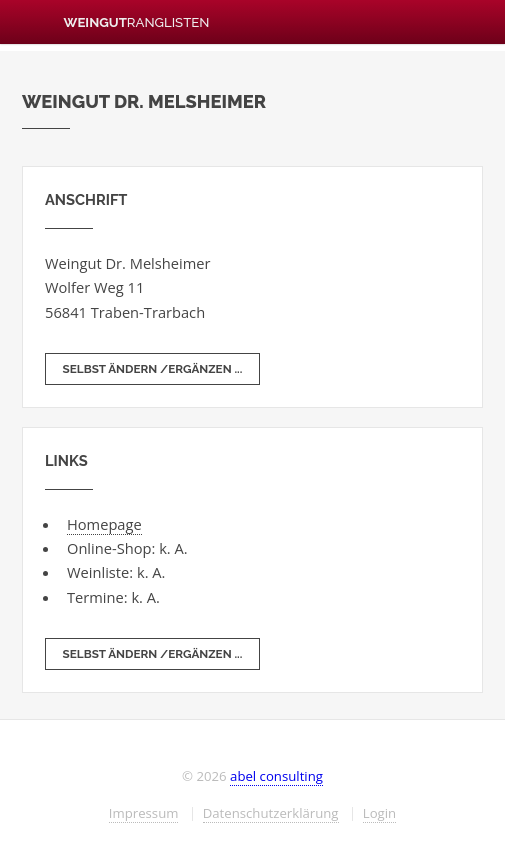  I want to click on Homepage, so click(104, 524).